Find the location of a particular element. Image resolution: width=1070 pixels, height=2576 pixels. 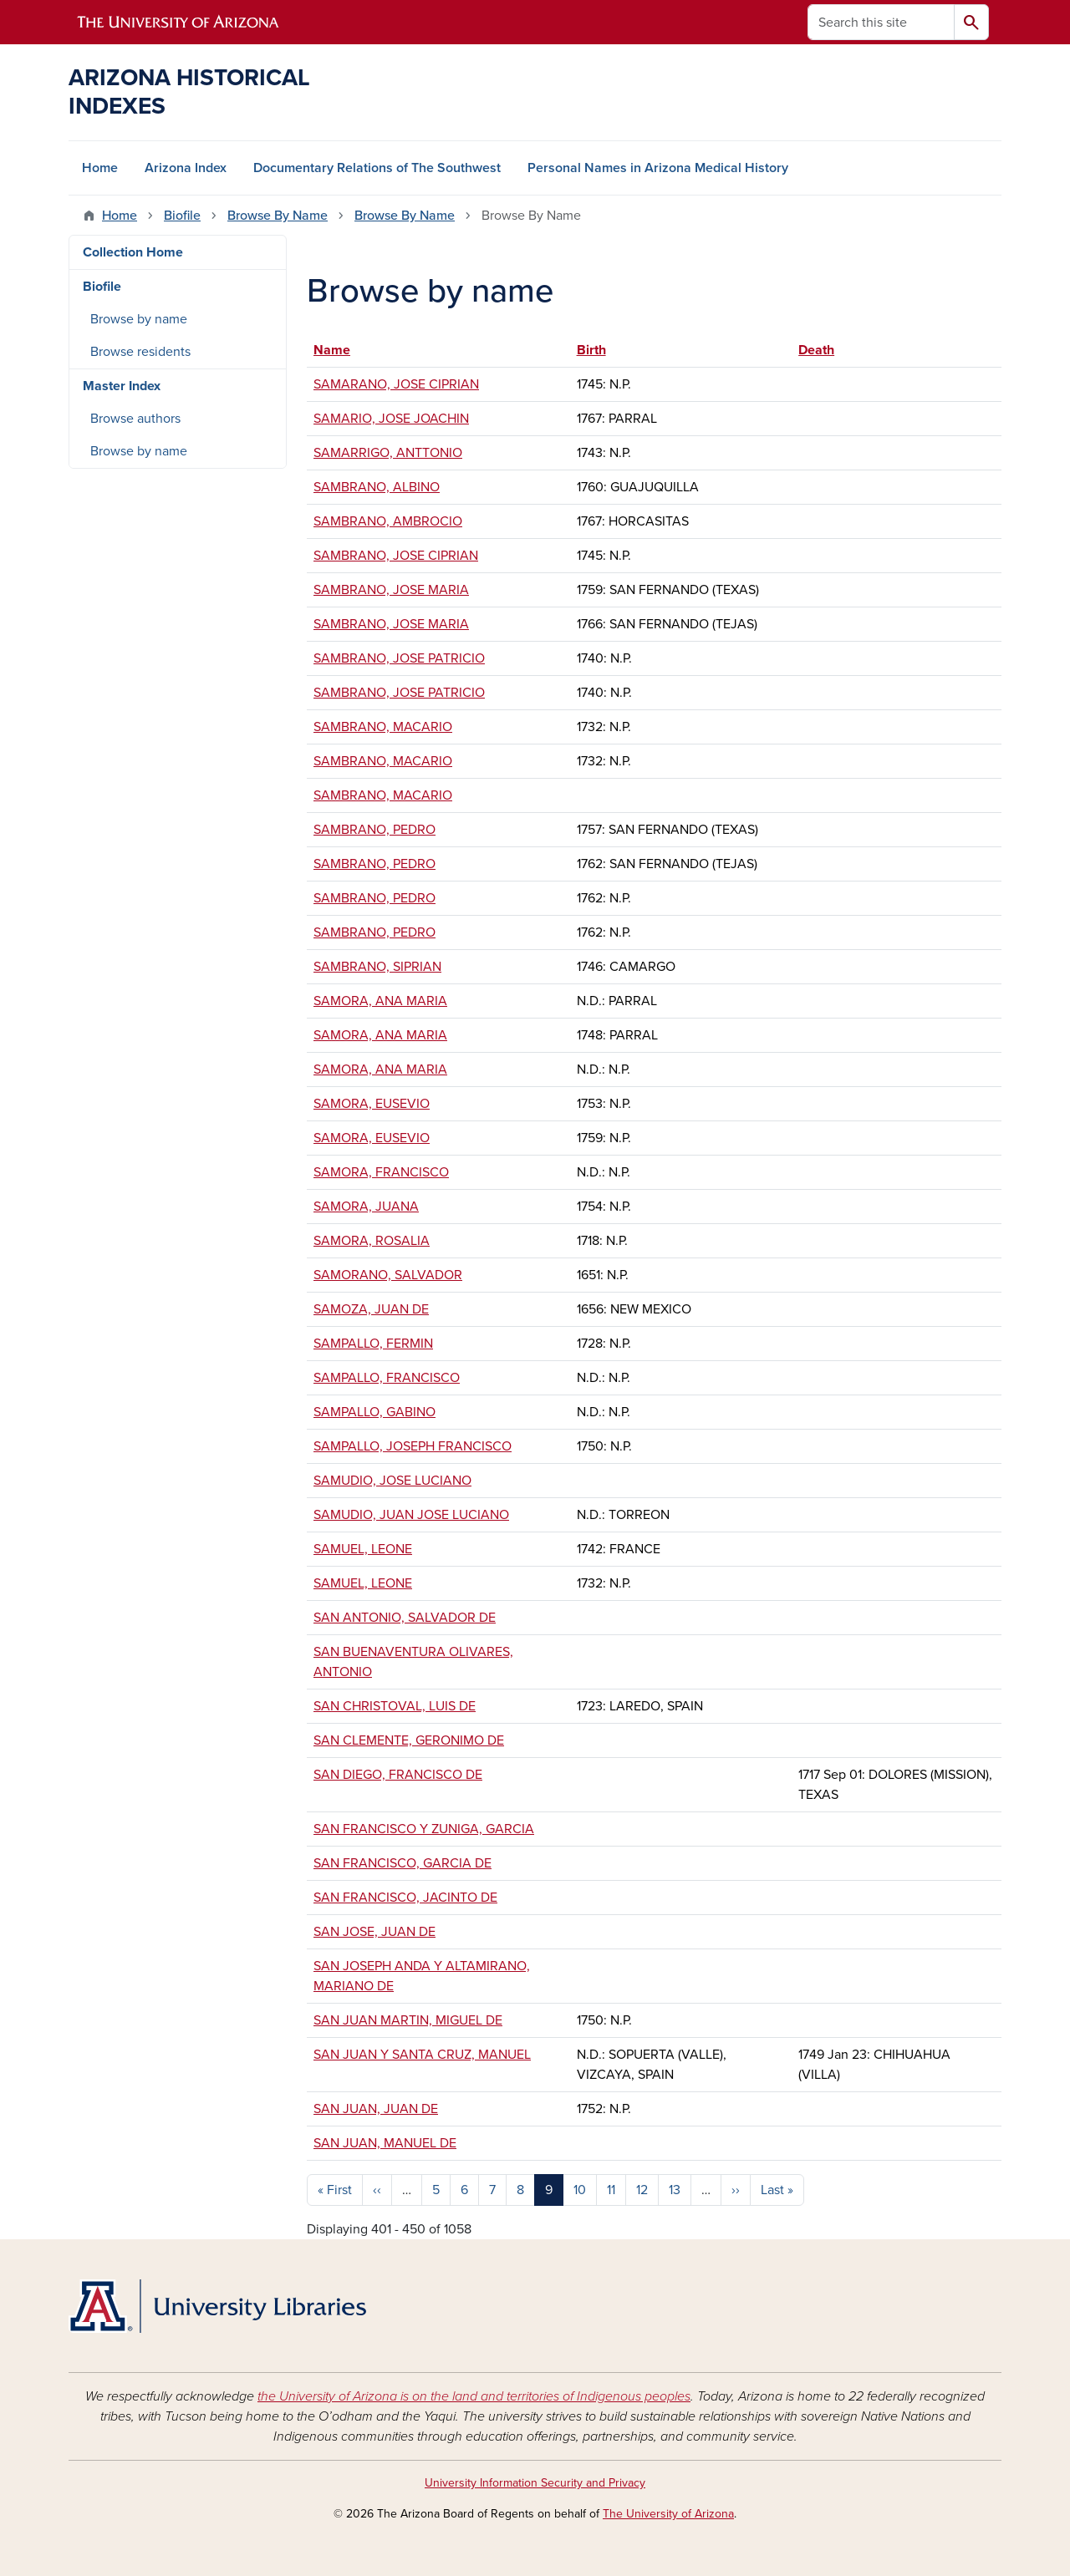

10 is located at coordinates (579, 2190).